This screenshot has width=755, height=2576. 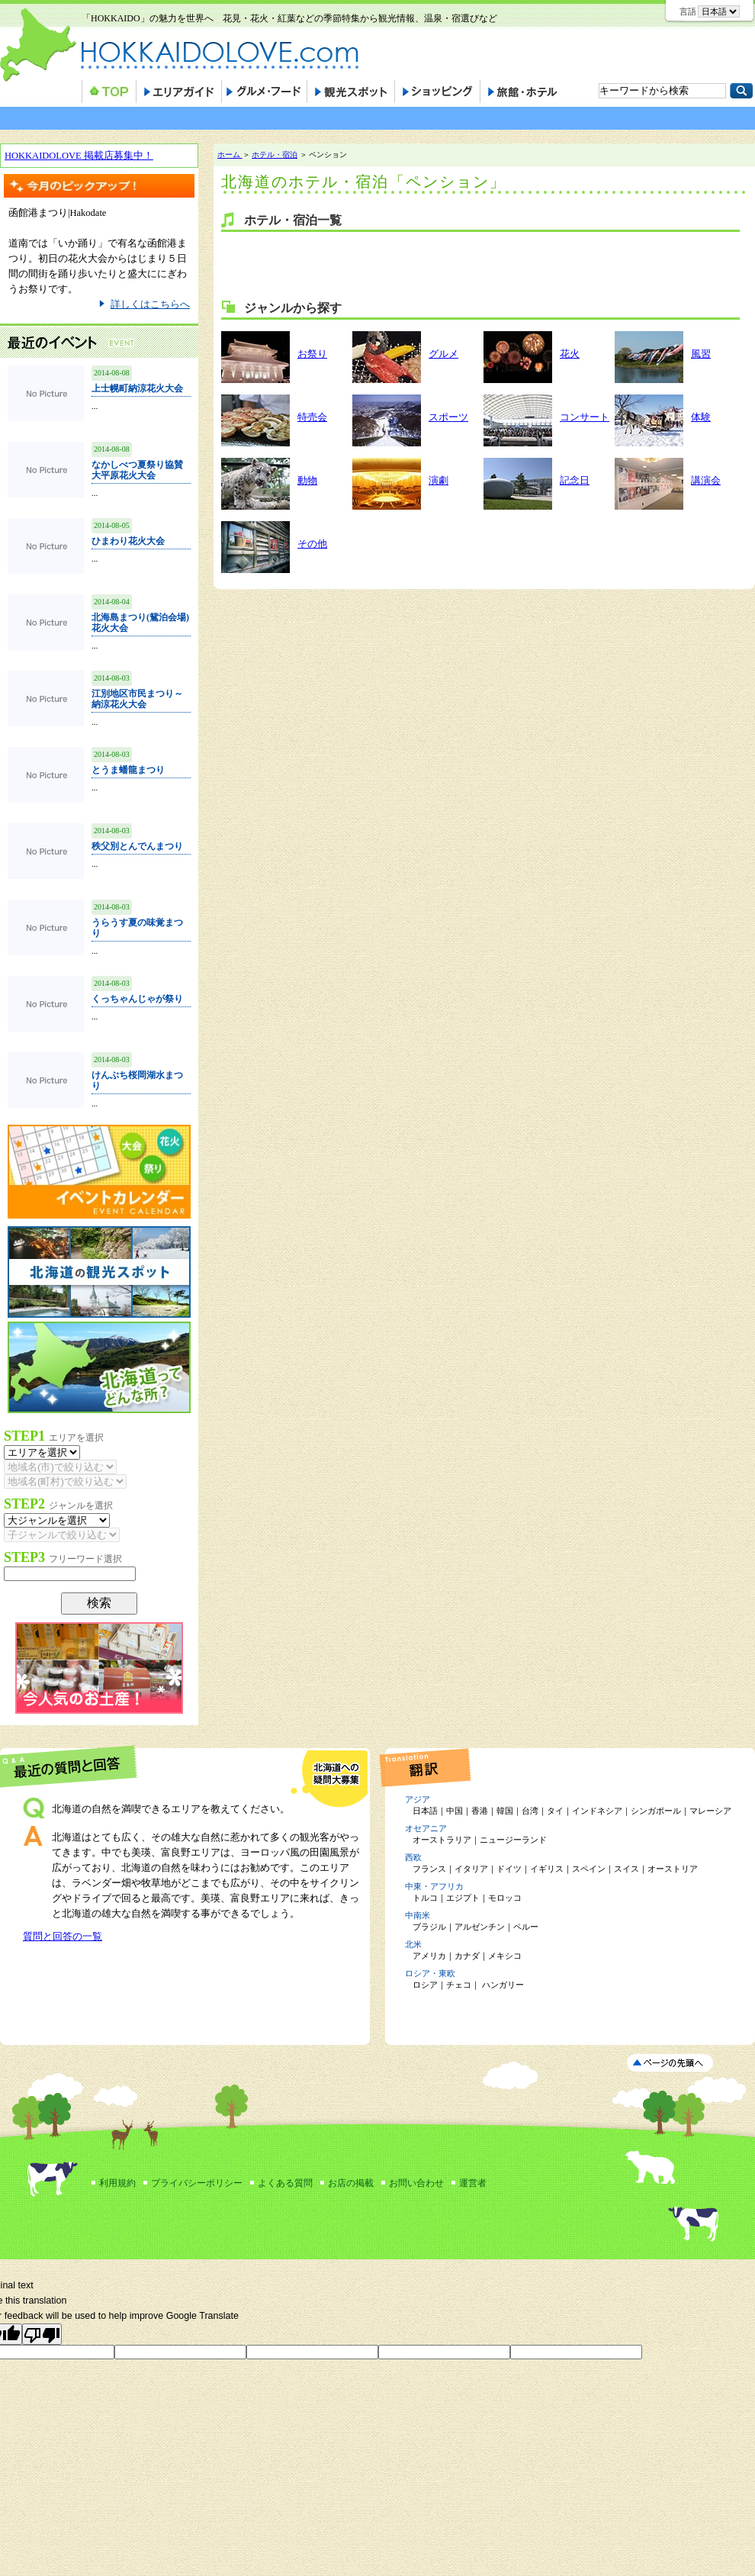 I want to click on 動物, so click(x=307, y=480).